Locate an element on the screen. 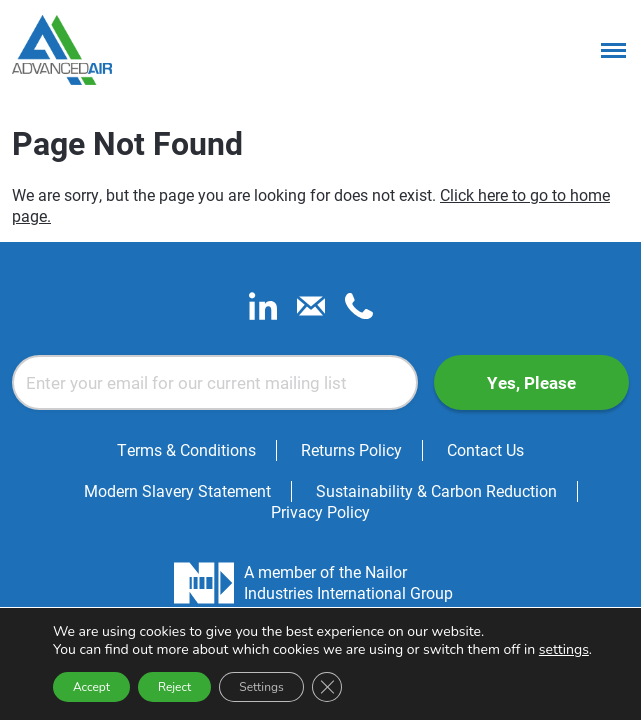  settings is located at coordinates (564, 650).